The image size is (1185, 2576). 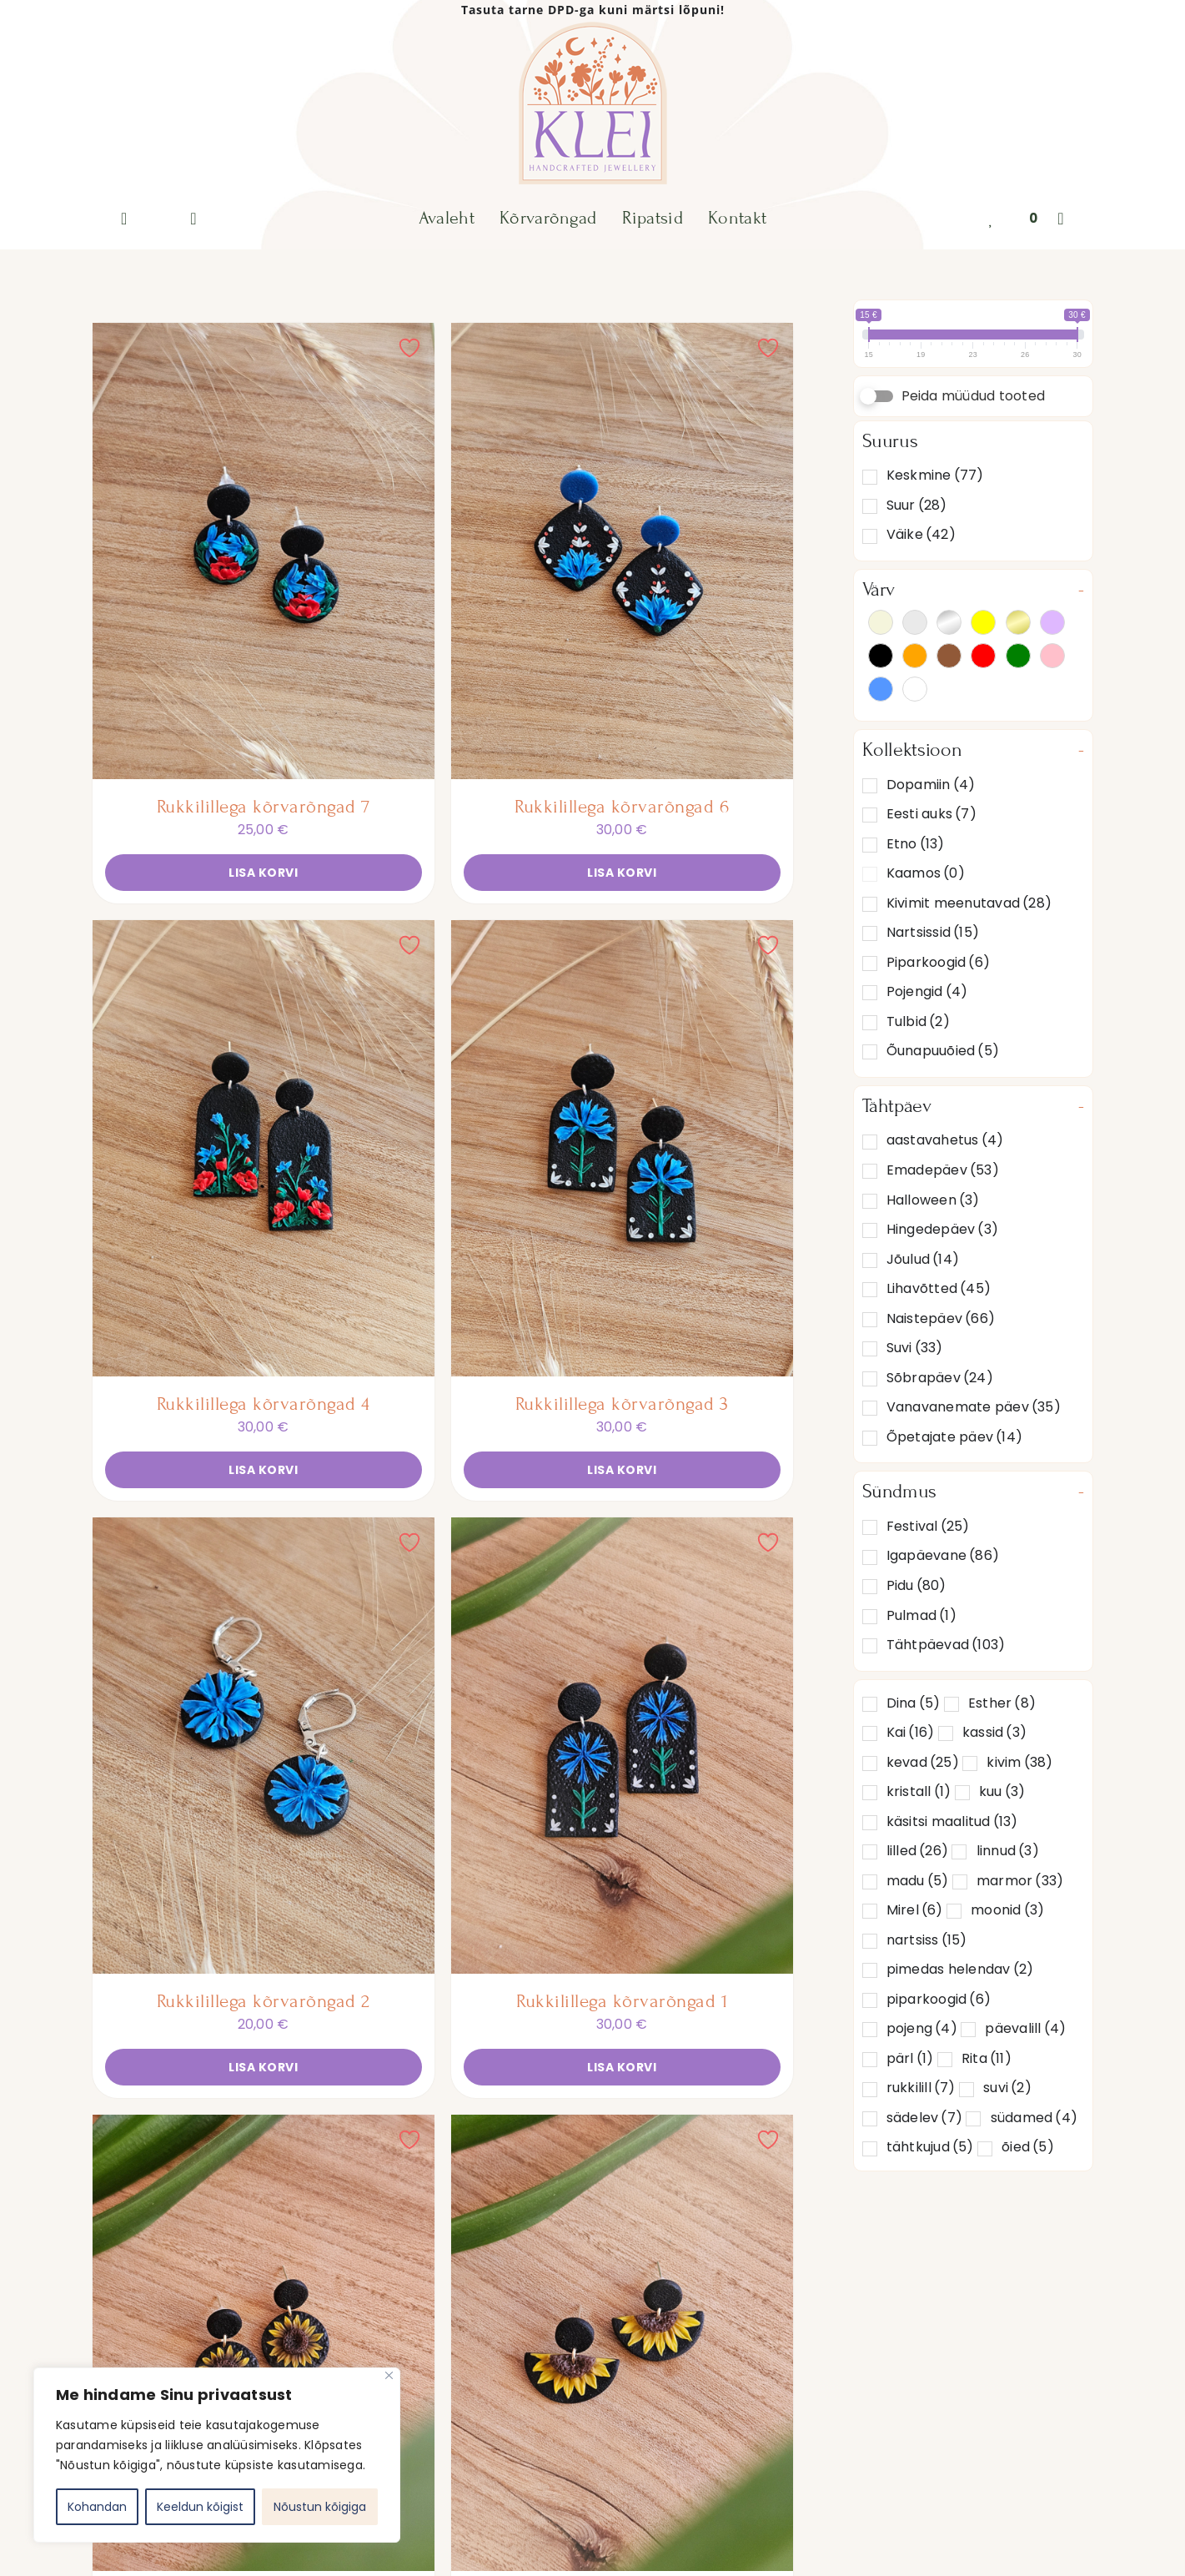 I want to click on Oranž, so click(x=914, y=655).